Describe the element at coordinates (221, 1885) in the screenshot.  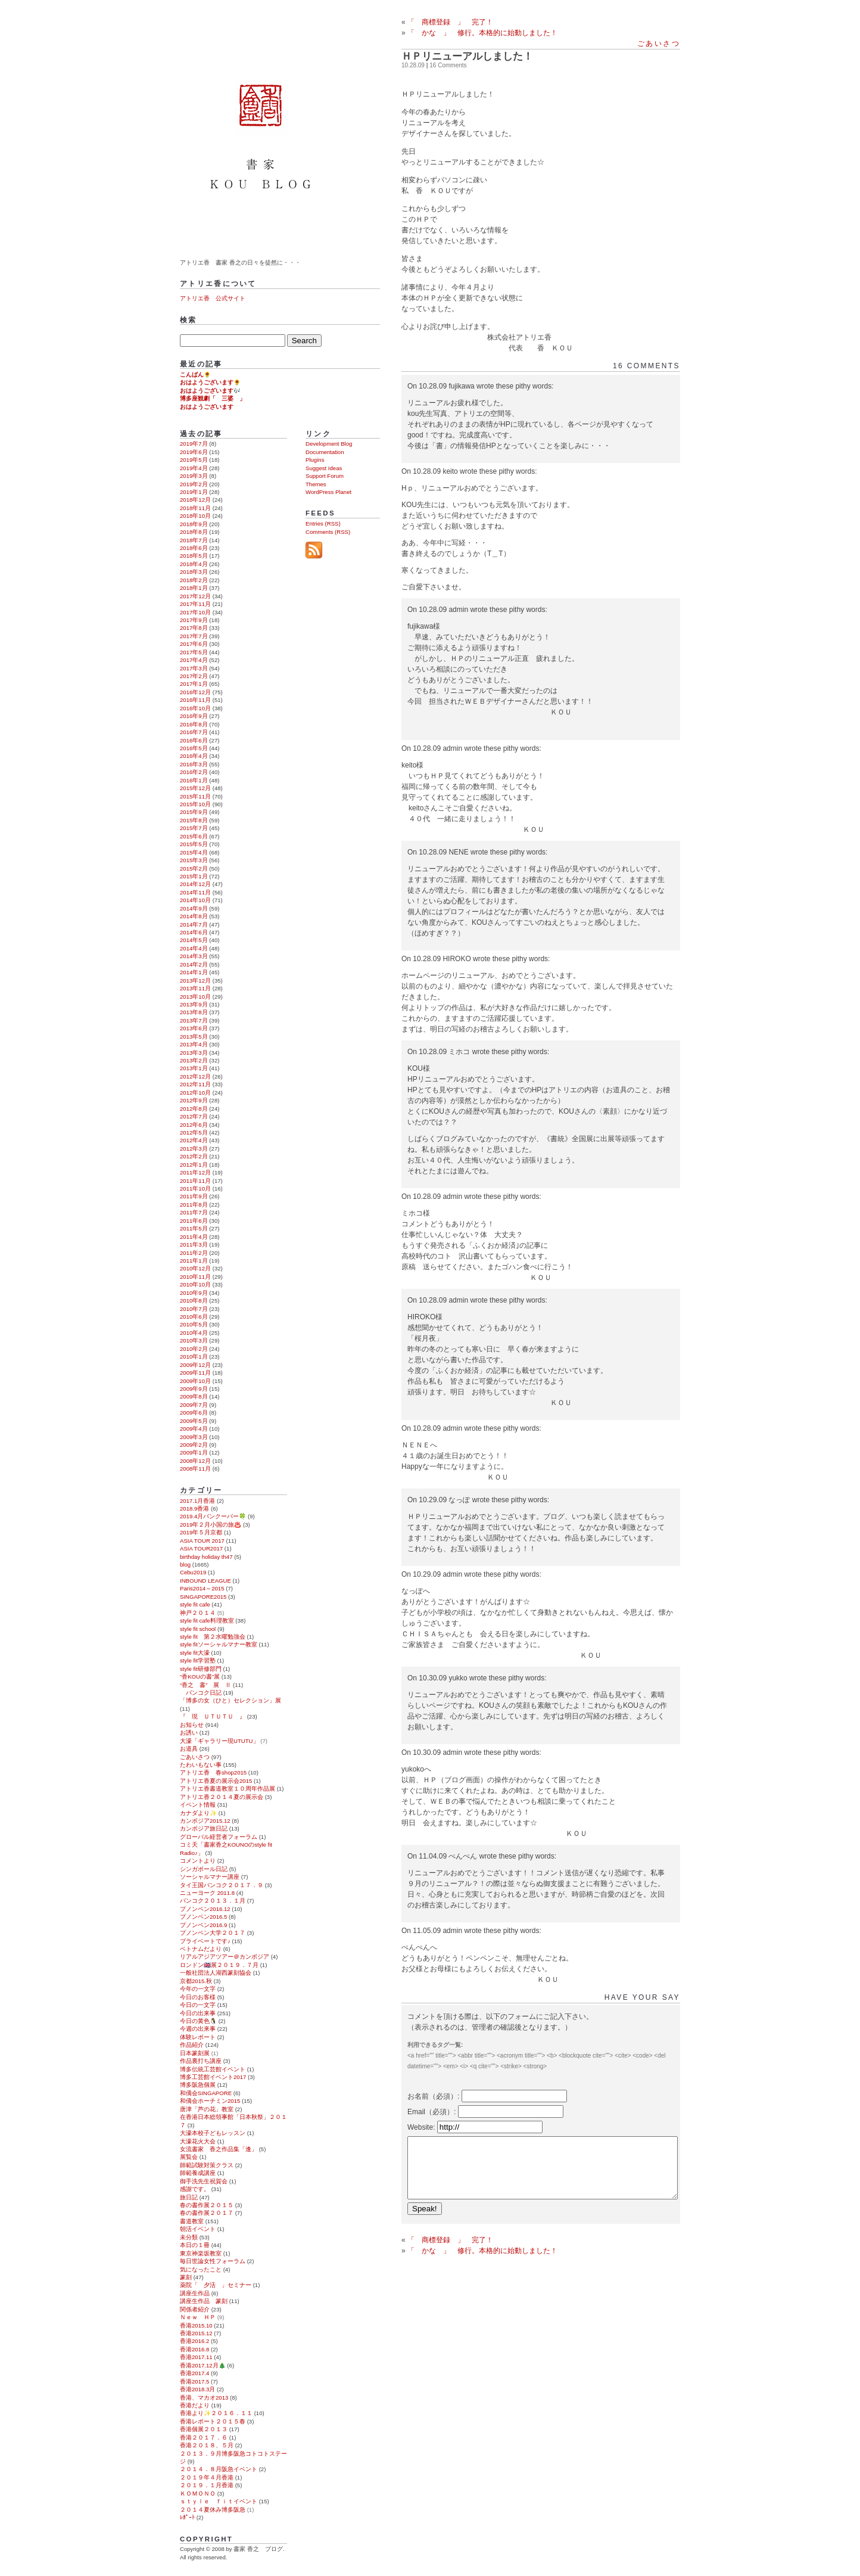
I see `タイ王国バンコク２０１７．９` at that location.